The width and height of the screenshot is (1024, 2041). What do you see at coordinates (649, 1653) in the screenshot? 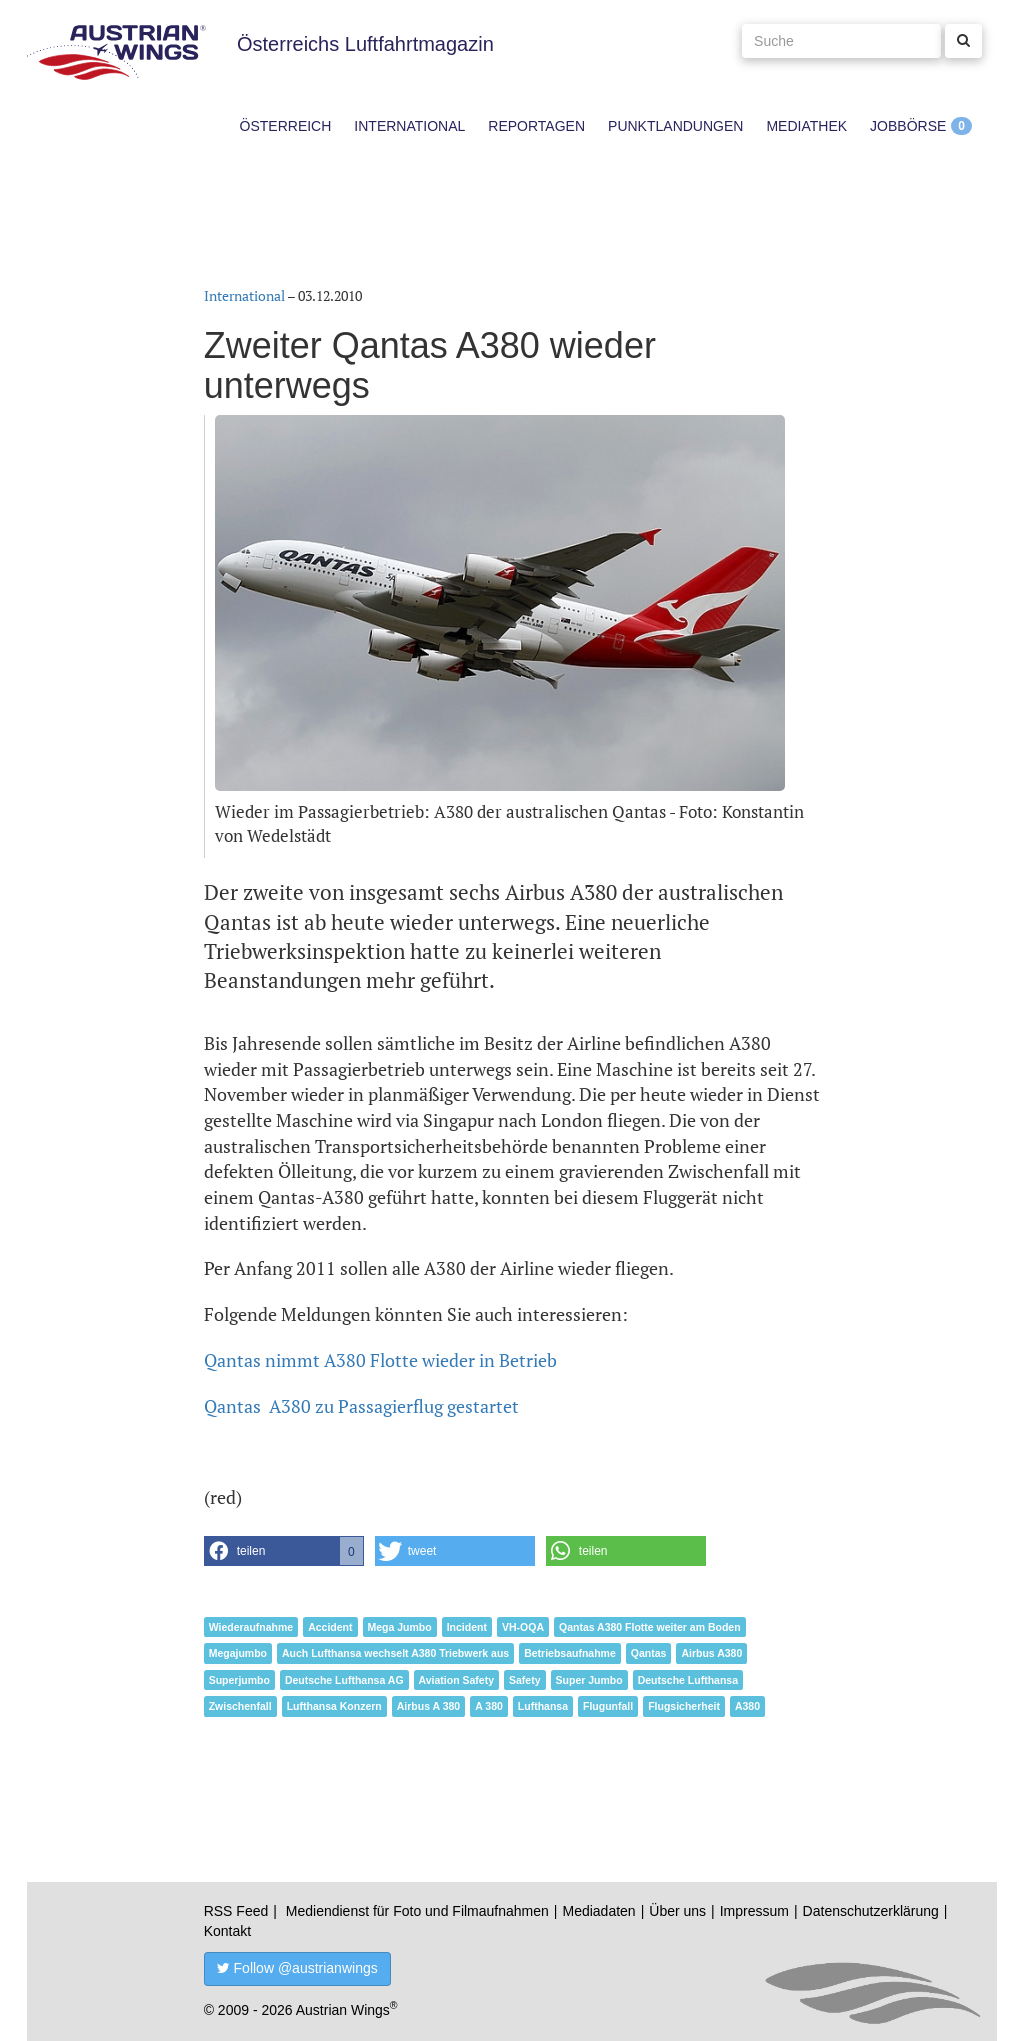
I see `Qantas` at bounding box center [649, 1653].